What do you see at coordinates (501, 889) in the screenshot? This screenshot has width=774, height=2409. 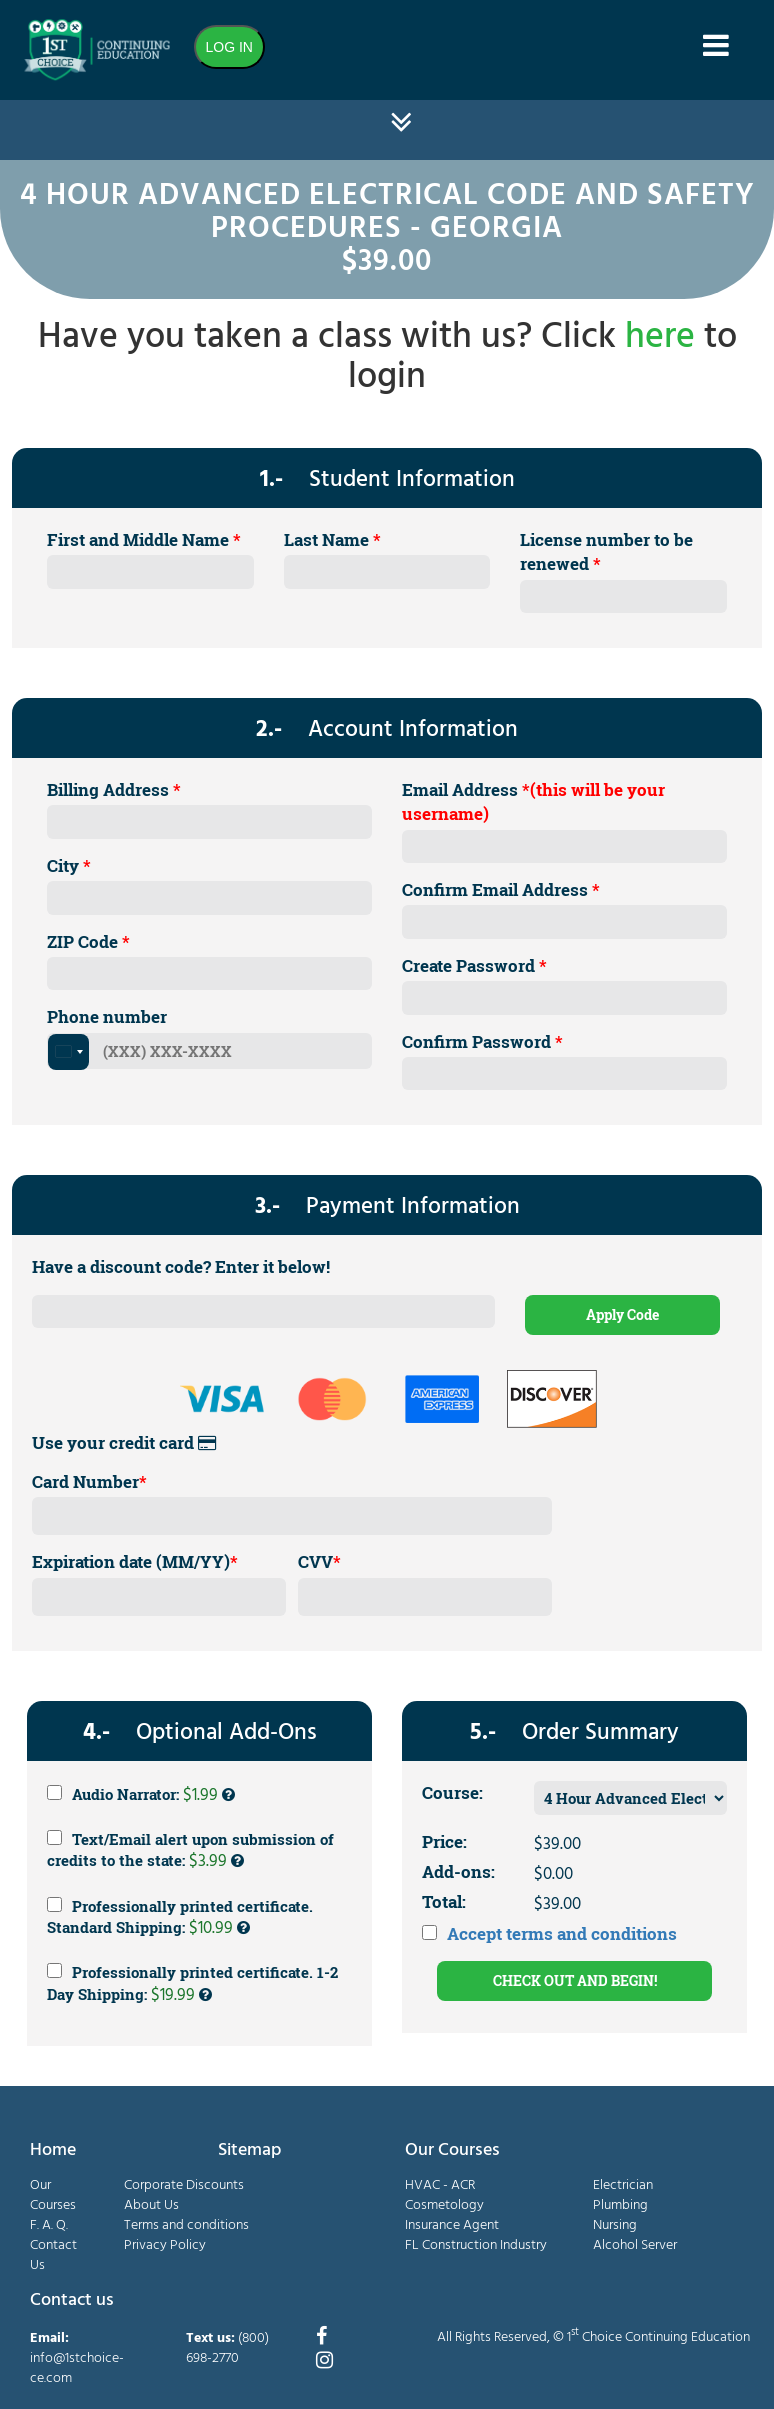 I see `Confirm Email Address` at bounding box center [501, 889].